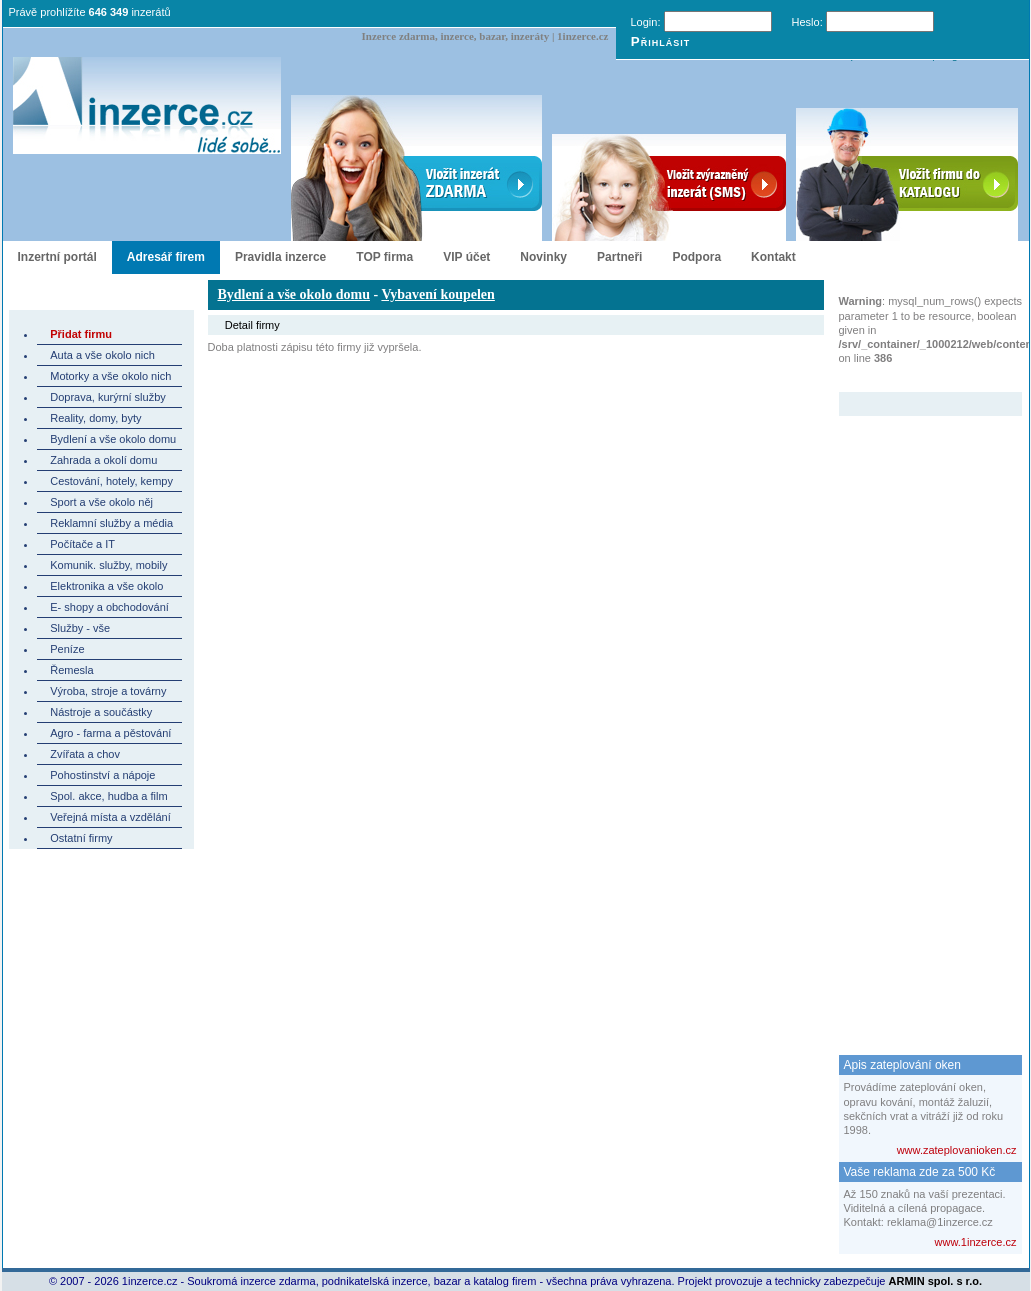 The width and height of the screenshot is (1031, 1291). I want to click on Motorky a vše okolo nich, so click(110, 376).